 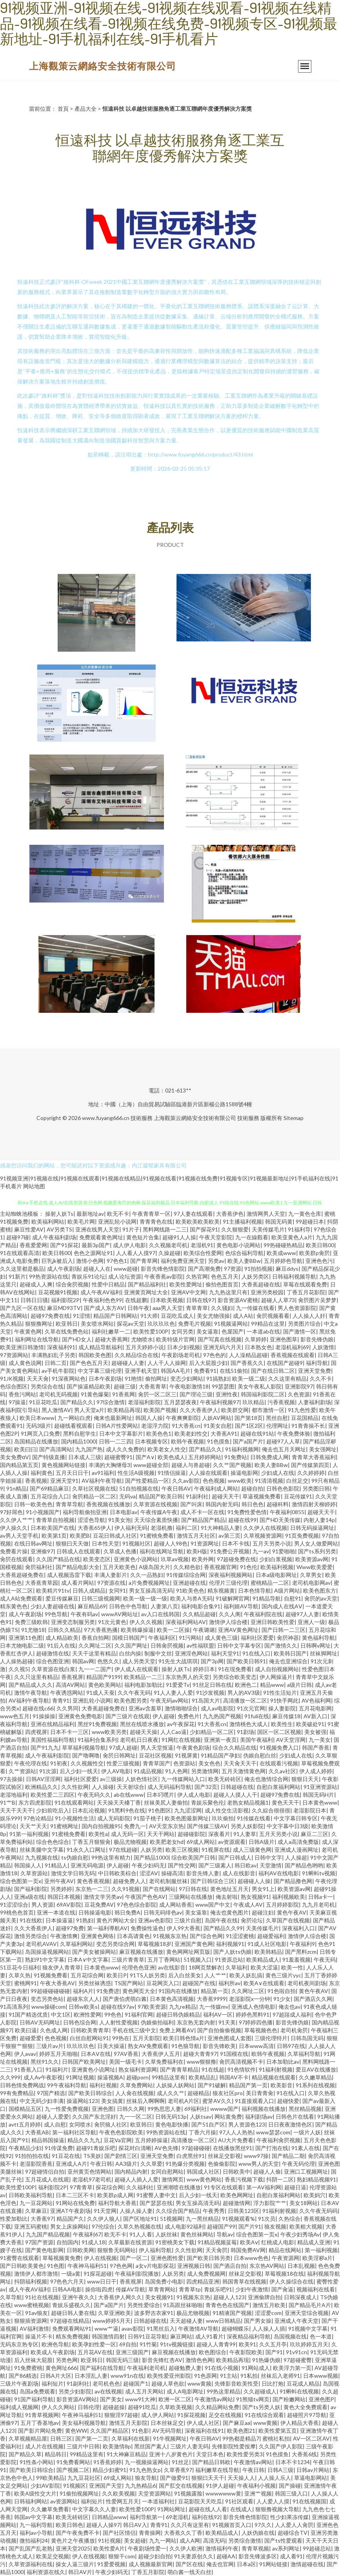 I want to click on 91第一福利视频, so click(x=29, y=1834).